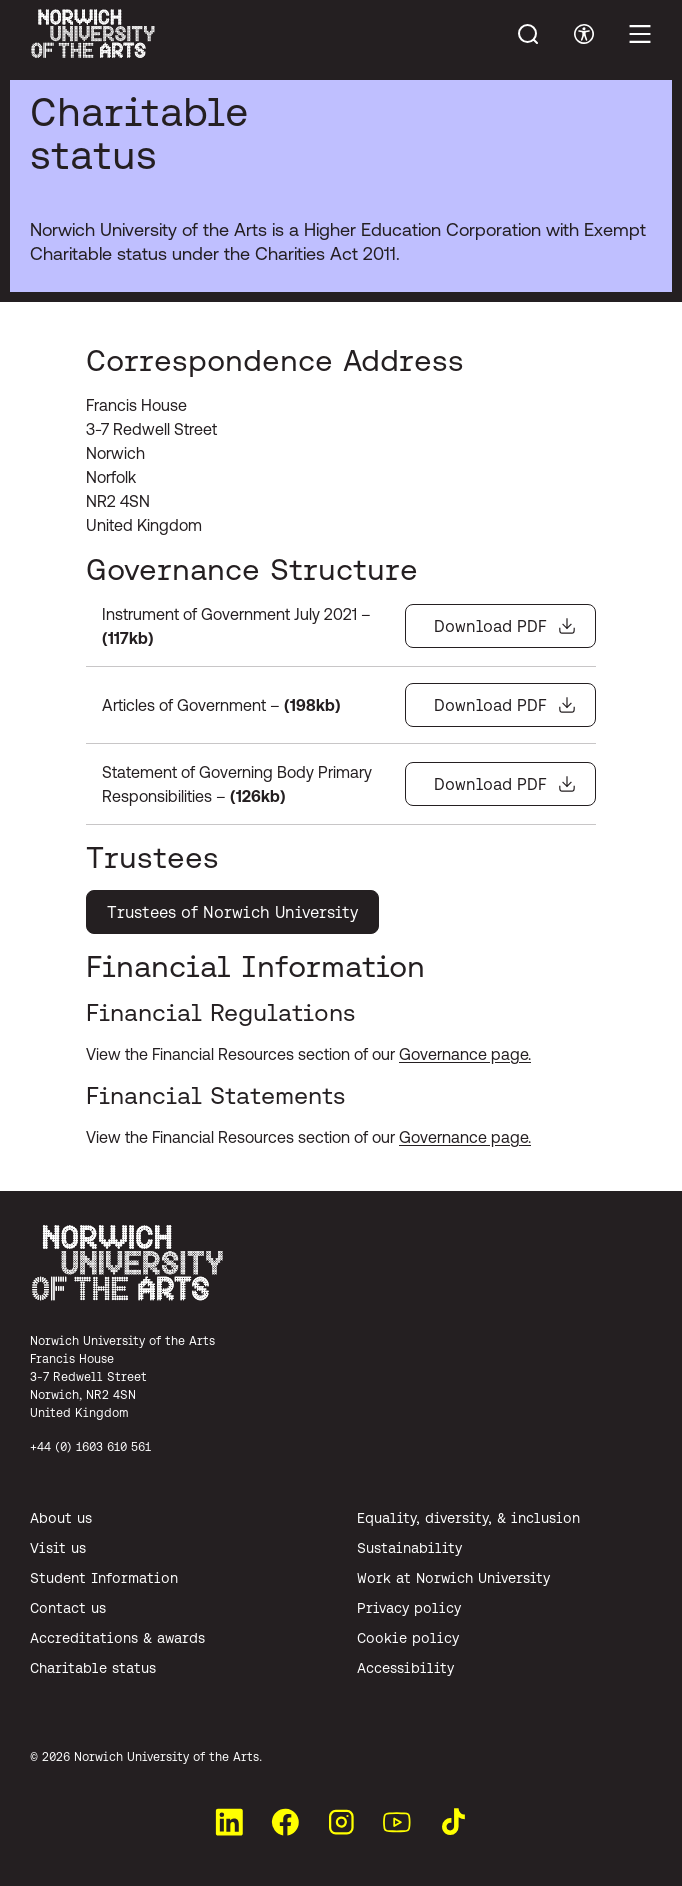  What do you see at coordinates (640, 34) in the screenshot?
I see `[Toggle main menu]` at bounding box center [640, 34].